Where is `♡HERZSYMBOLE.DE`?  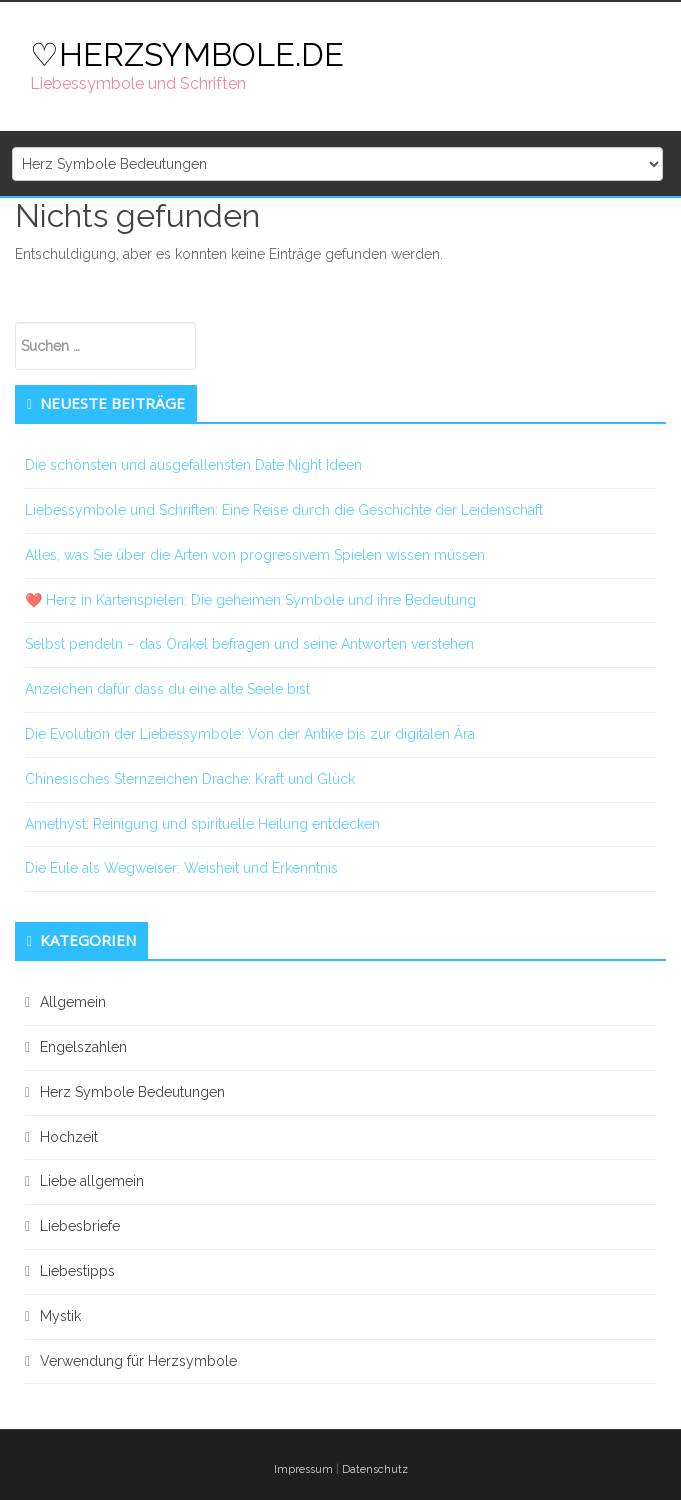
♡HERZSYMBOLE.DE is located at coordinates (187, 54).